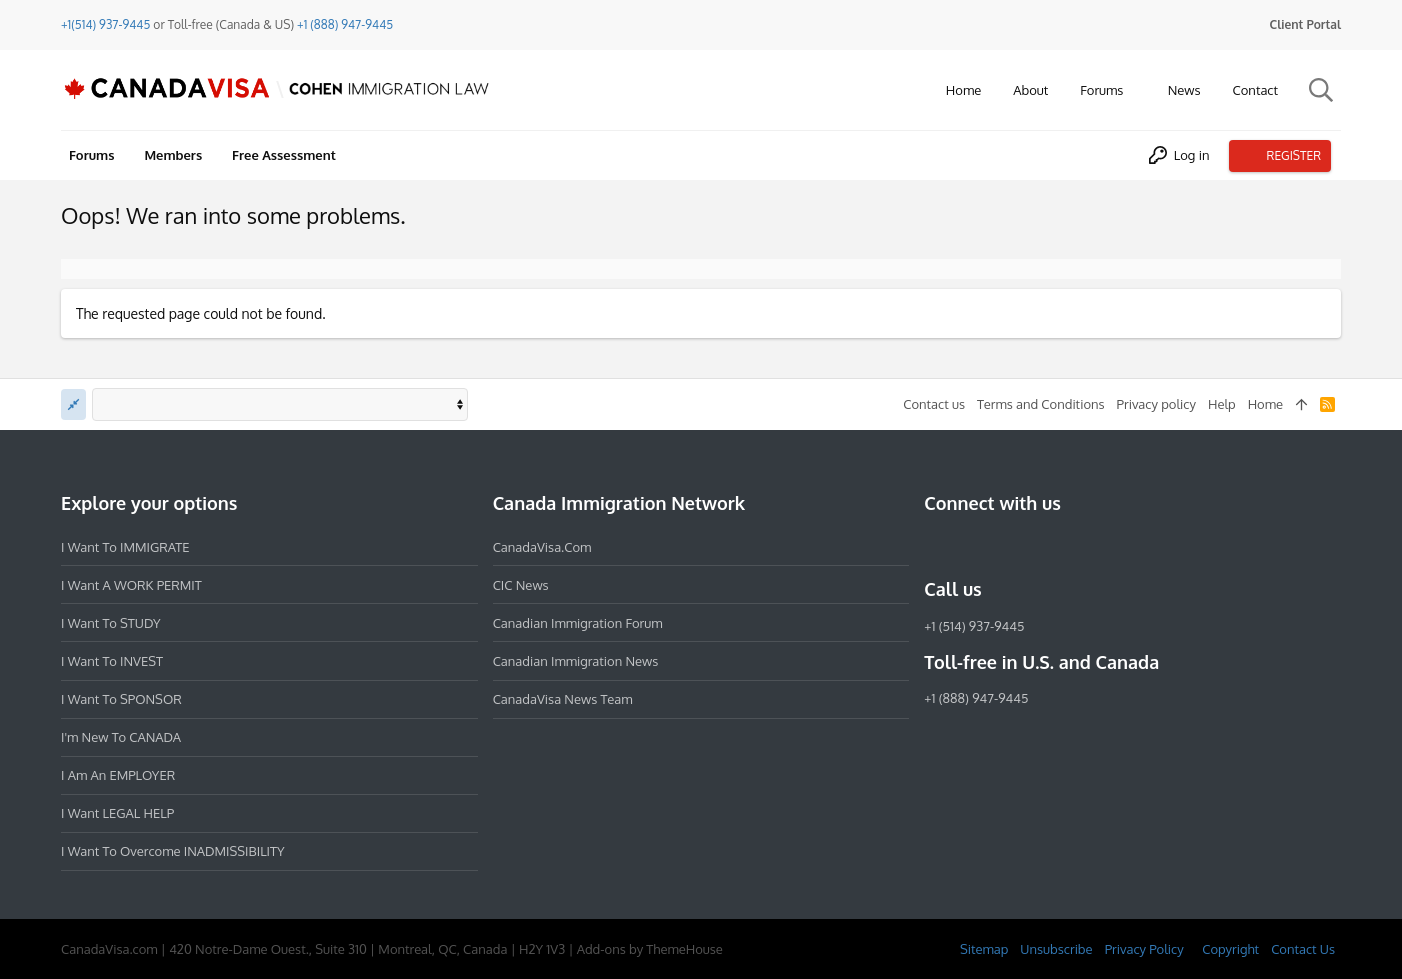  I want to click on Home, so click(1265, 404).